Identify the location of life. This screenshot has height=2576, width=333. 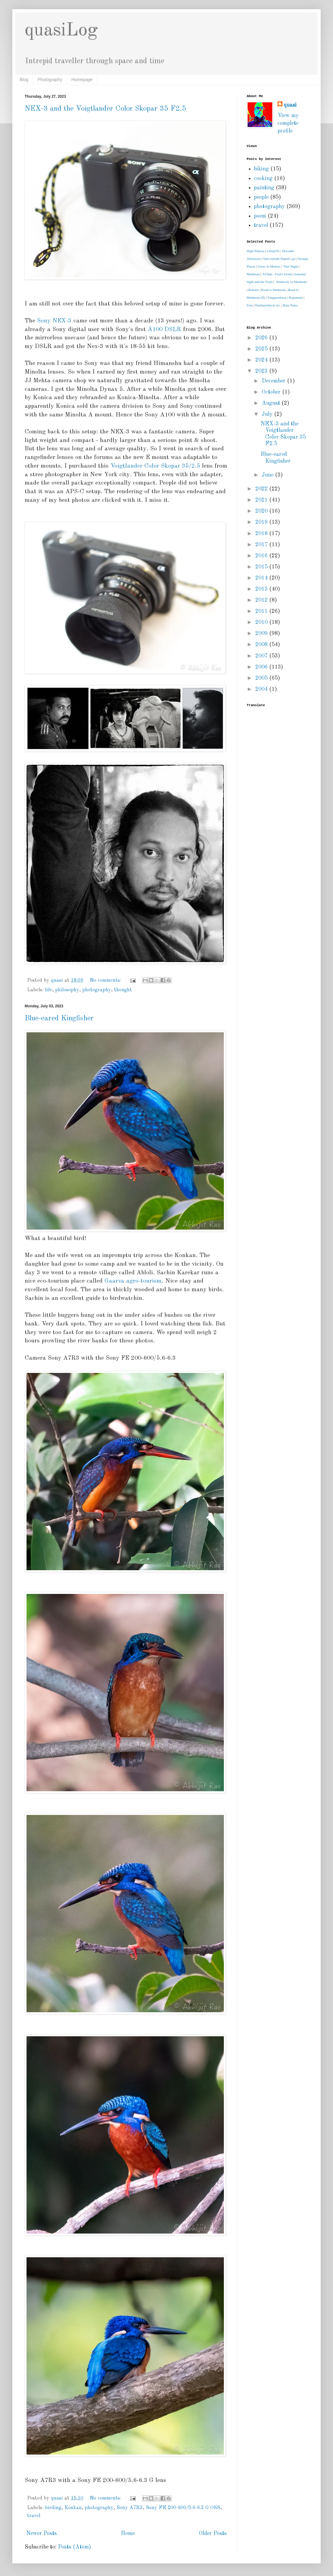
(48, 990).